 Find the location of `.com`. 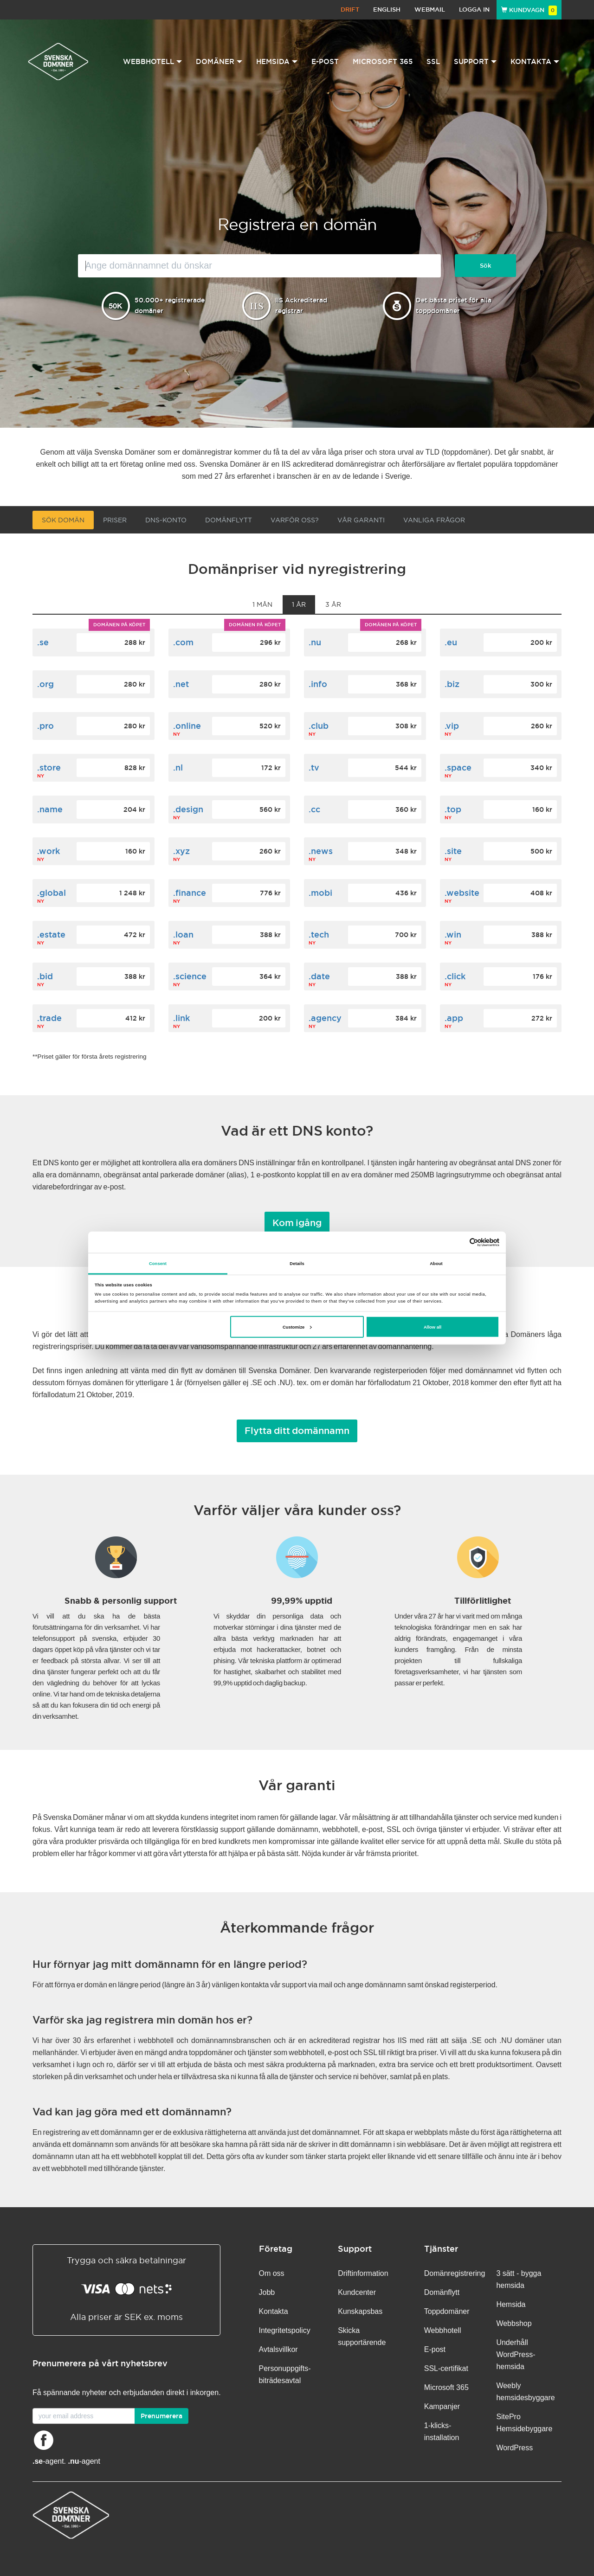

.com is located at coordinates (183, 642).